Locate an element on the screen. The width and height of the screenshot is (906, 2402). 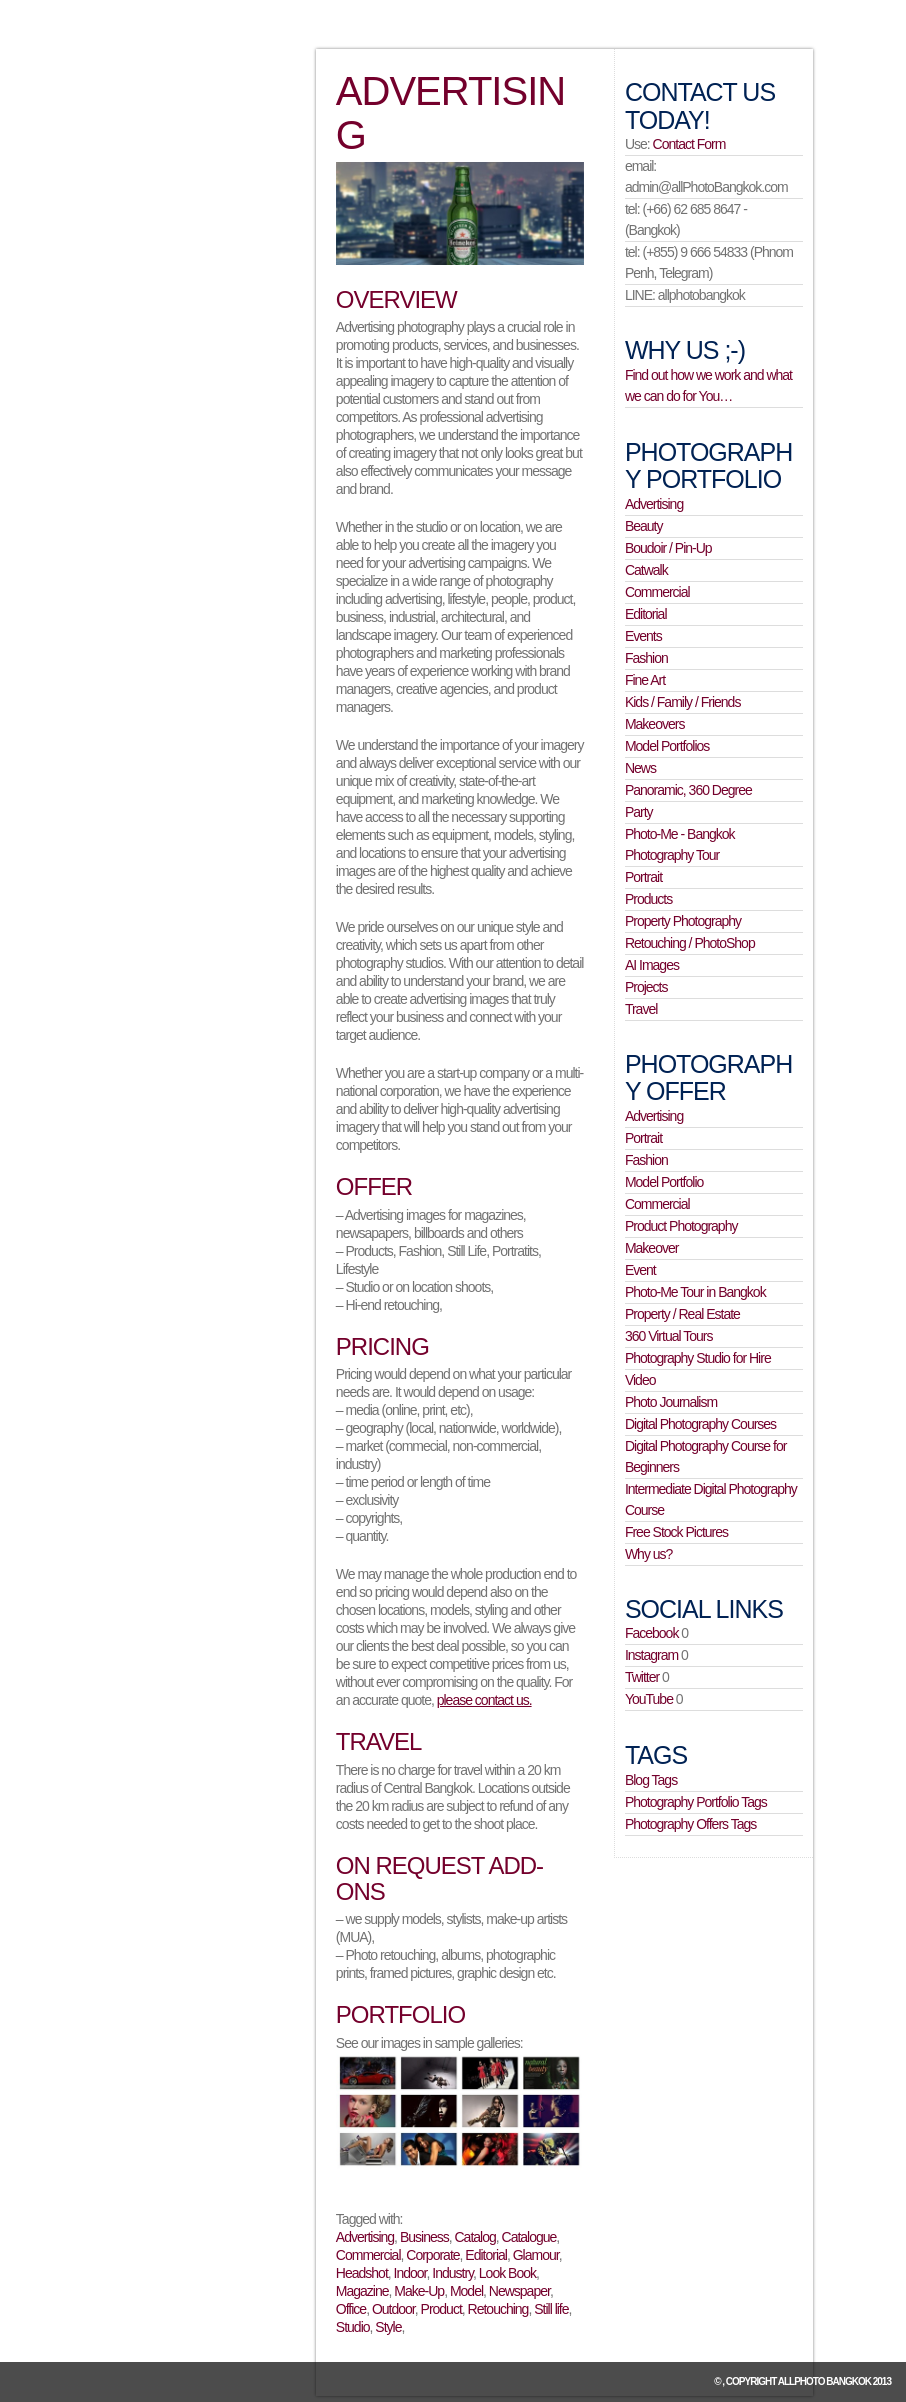
Kids / Family / Friends is located at coordinates (682, 702).